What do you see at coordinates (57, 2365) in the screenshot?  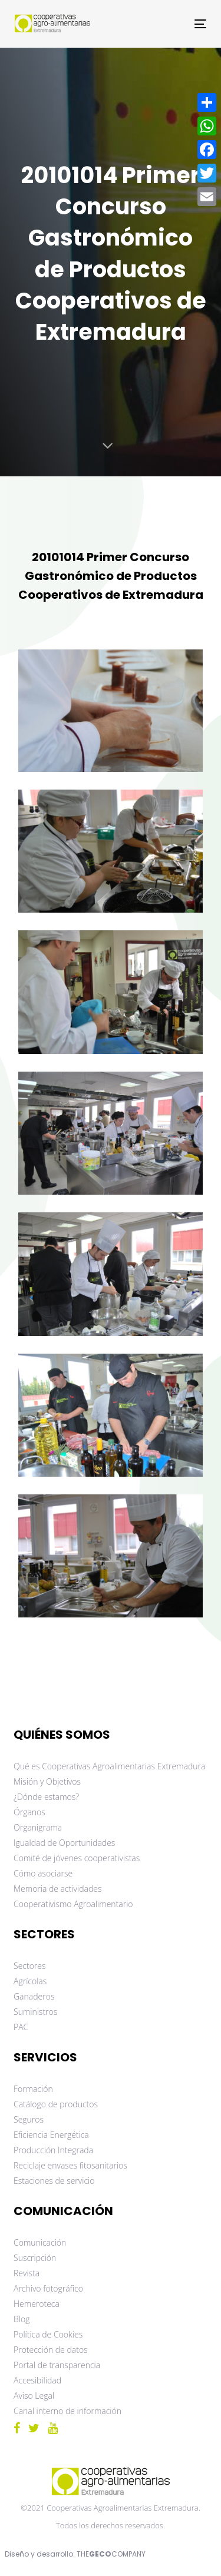 I see `Portal de transparencia` at bounding box center [57, 2365].